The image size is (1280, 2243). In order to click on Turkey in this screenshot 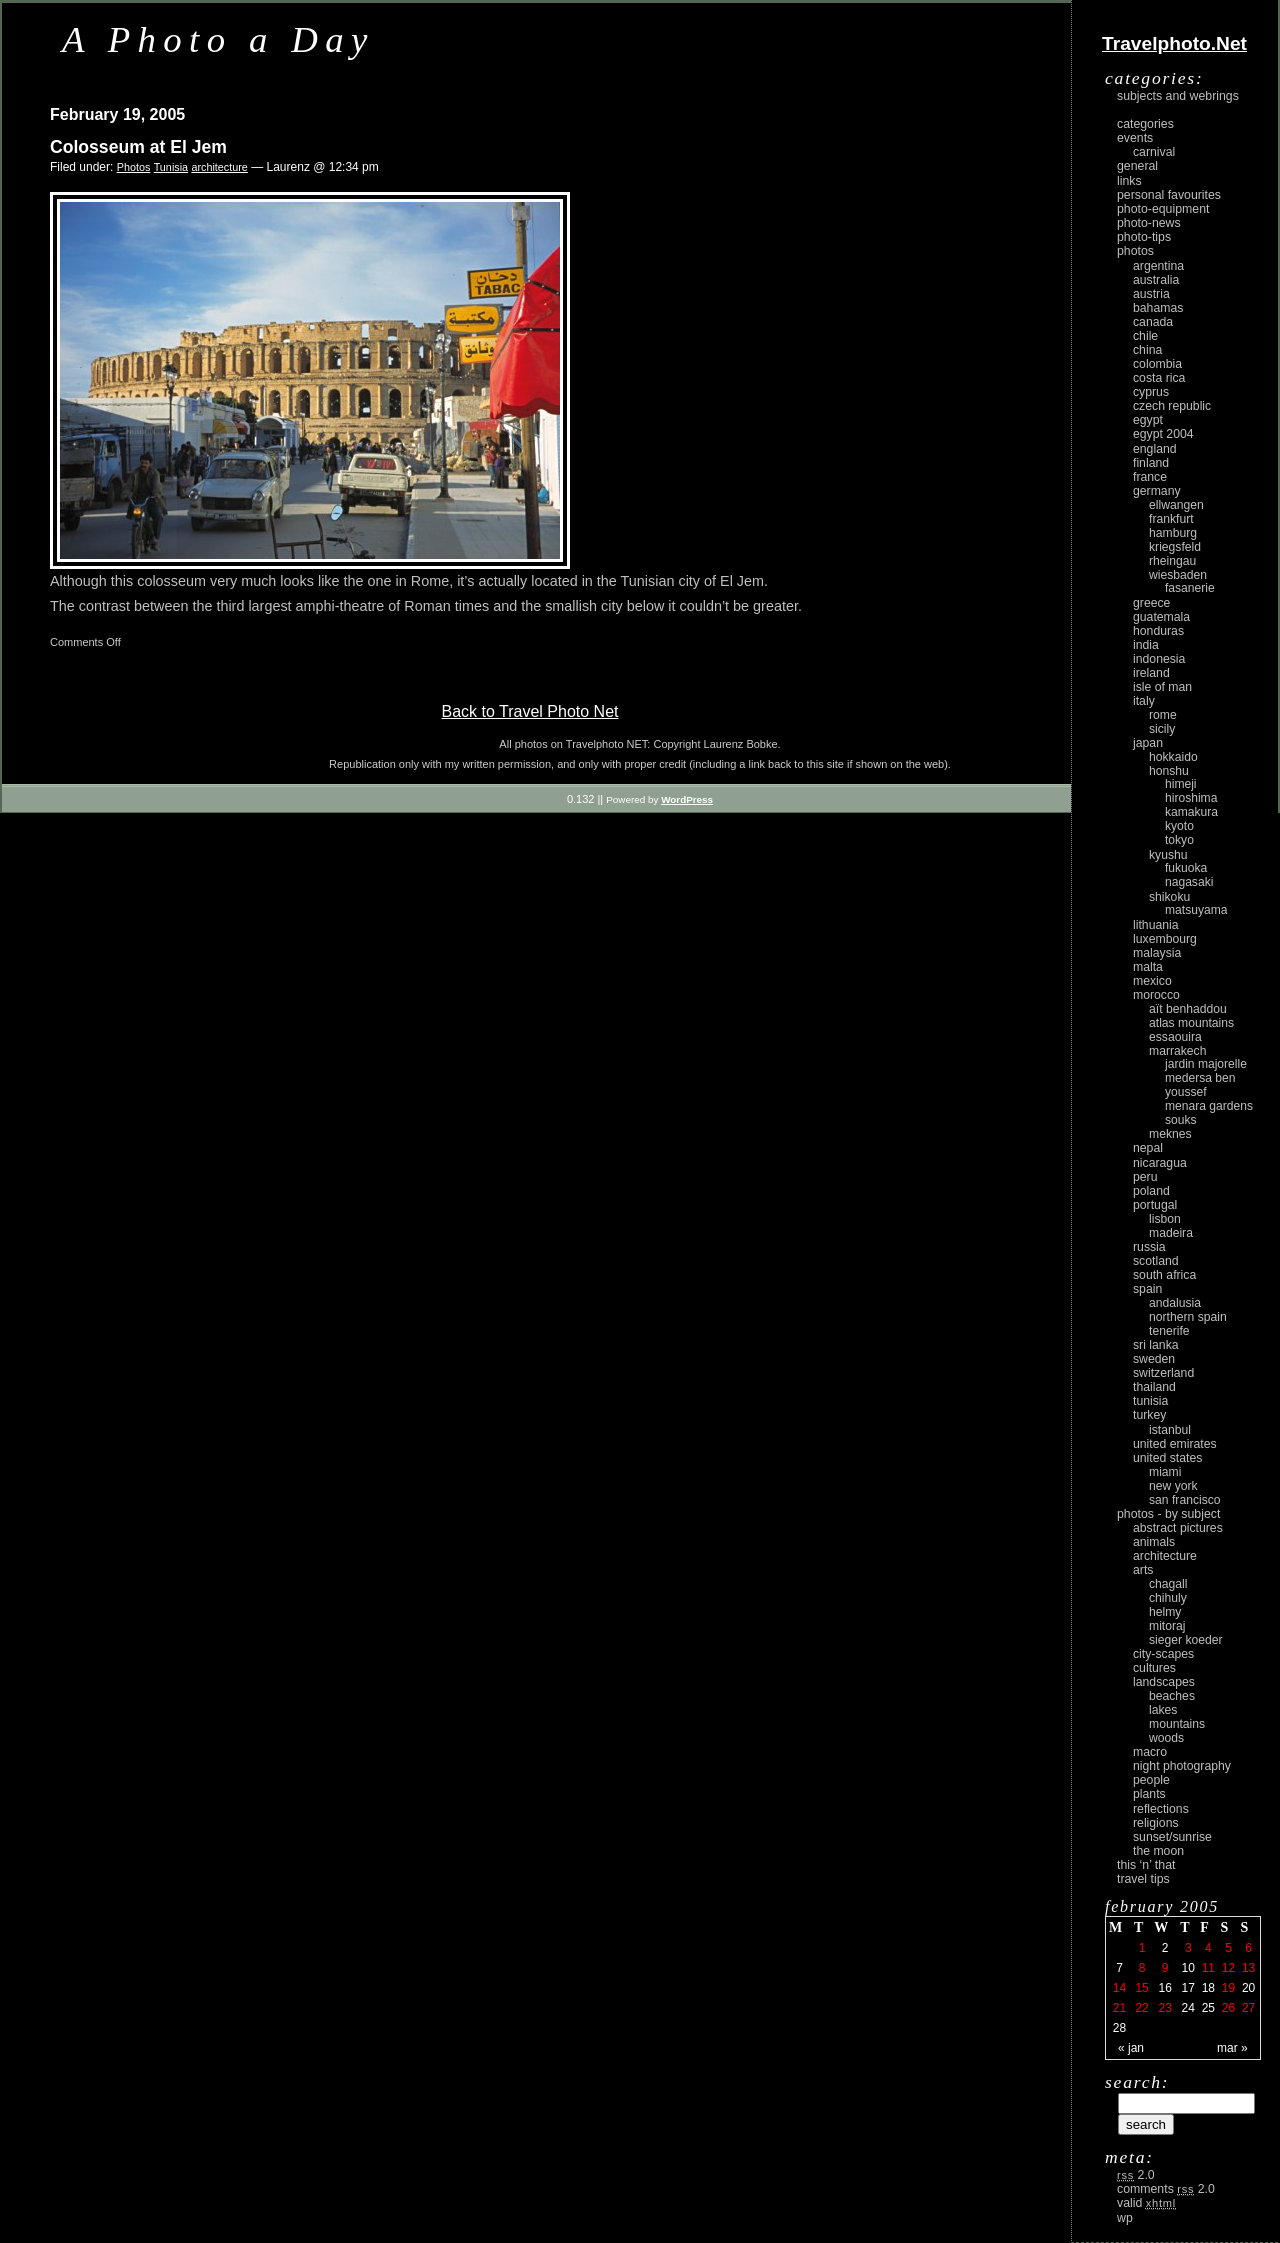, I will do `click(1149, 1415)`.